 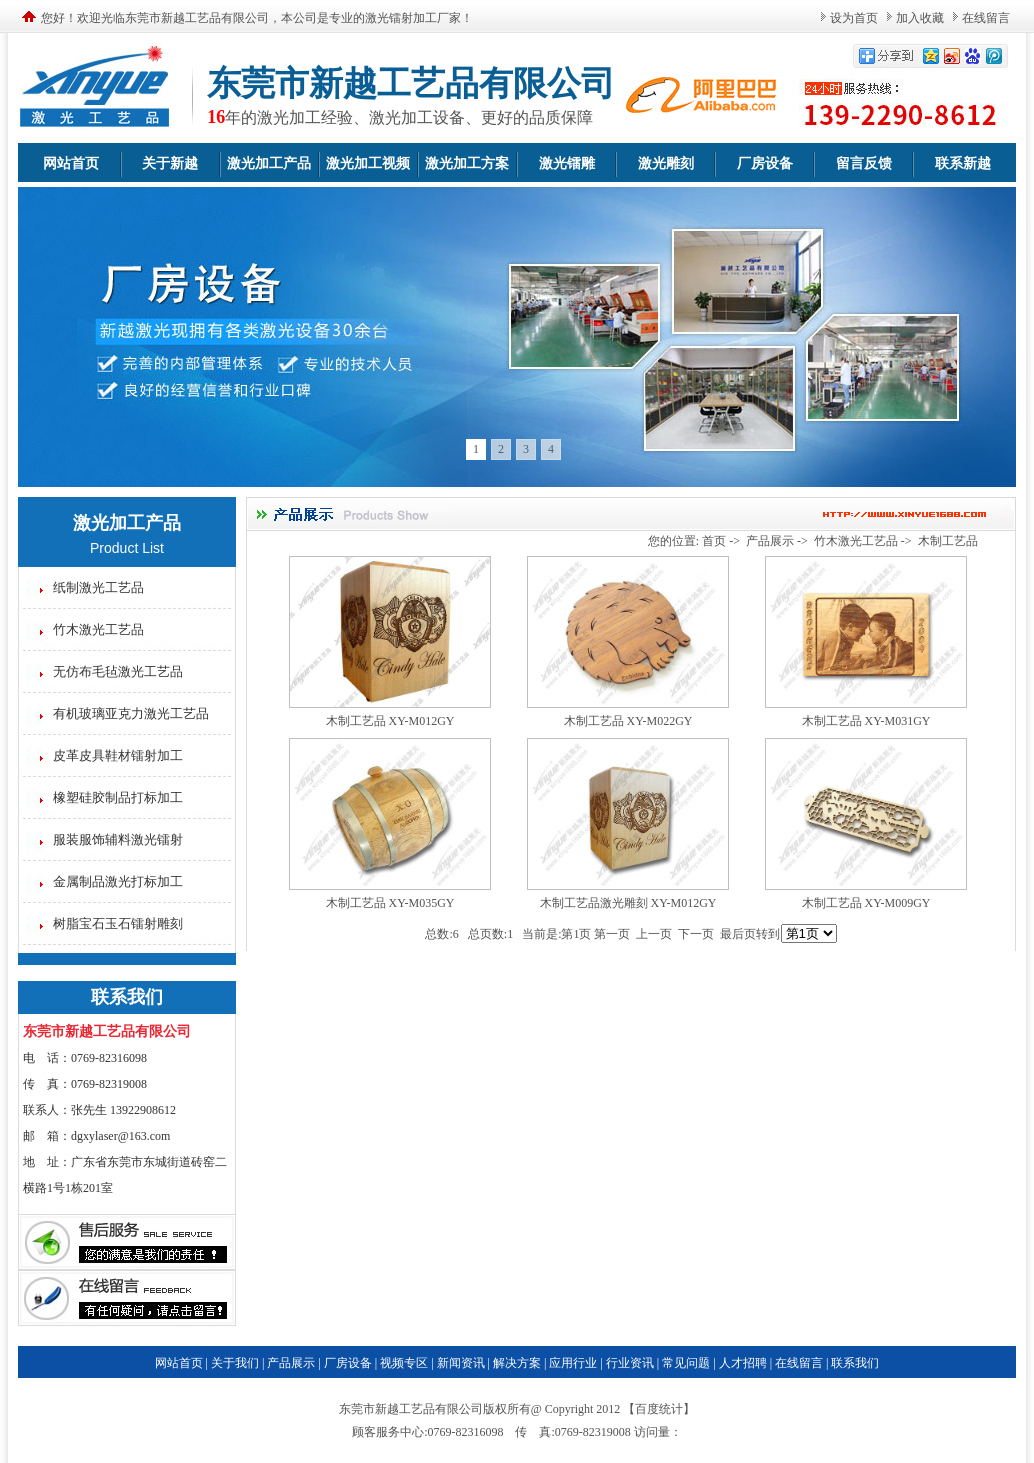 What do you see at coordinates (404, 1363) in the screenshot?
I see `视频专区` at bounding box center [404, 1363].